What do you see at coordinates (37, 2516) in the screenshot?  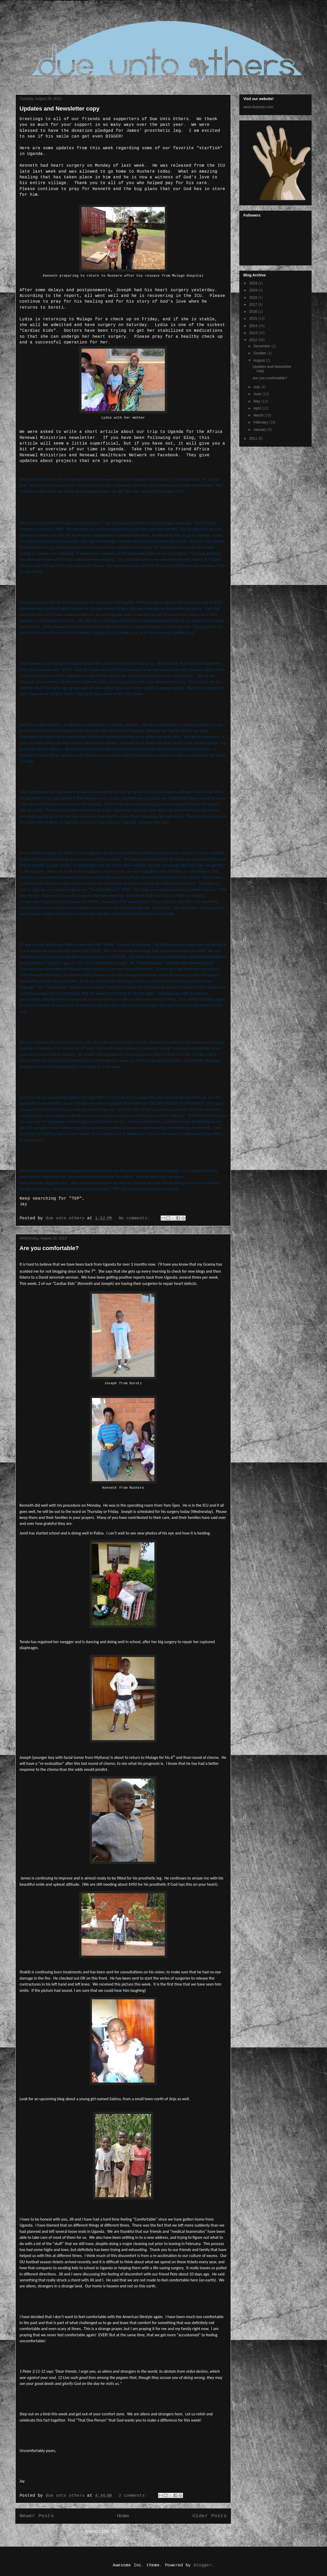 I see `Newer Posts` at bounding box center [37, 2516].